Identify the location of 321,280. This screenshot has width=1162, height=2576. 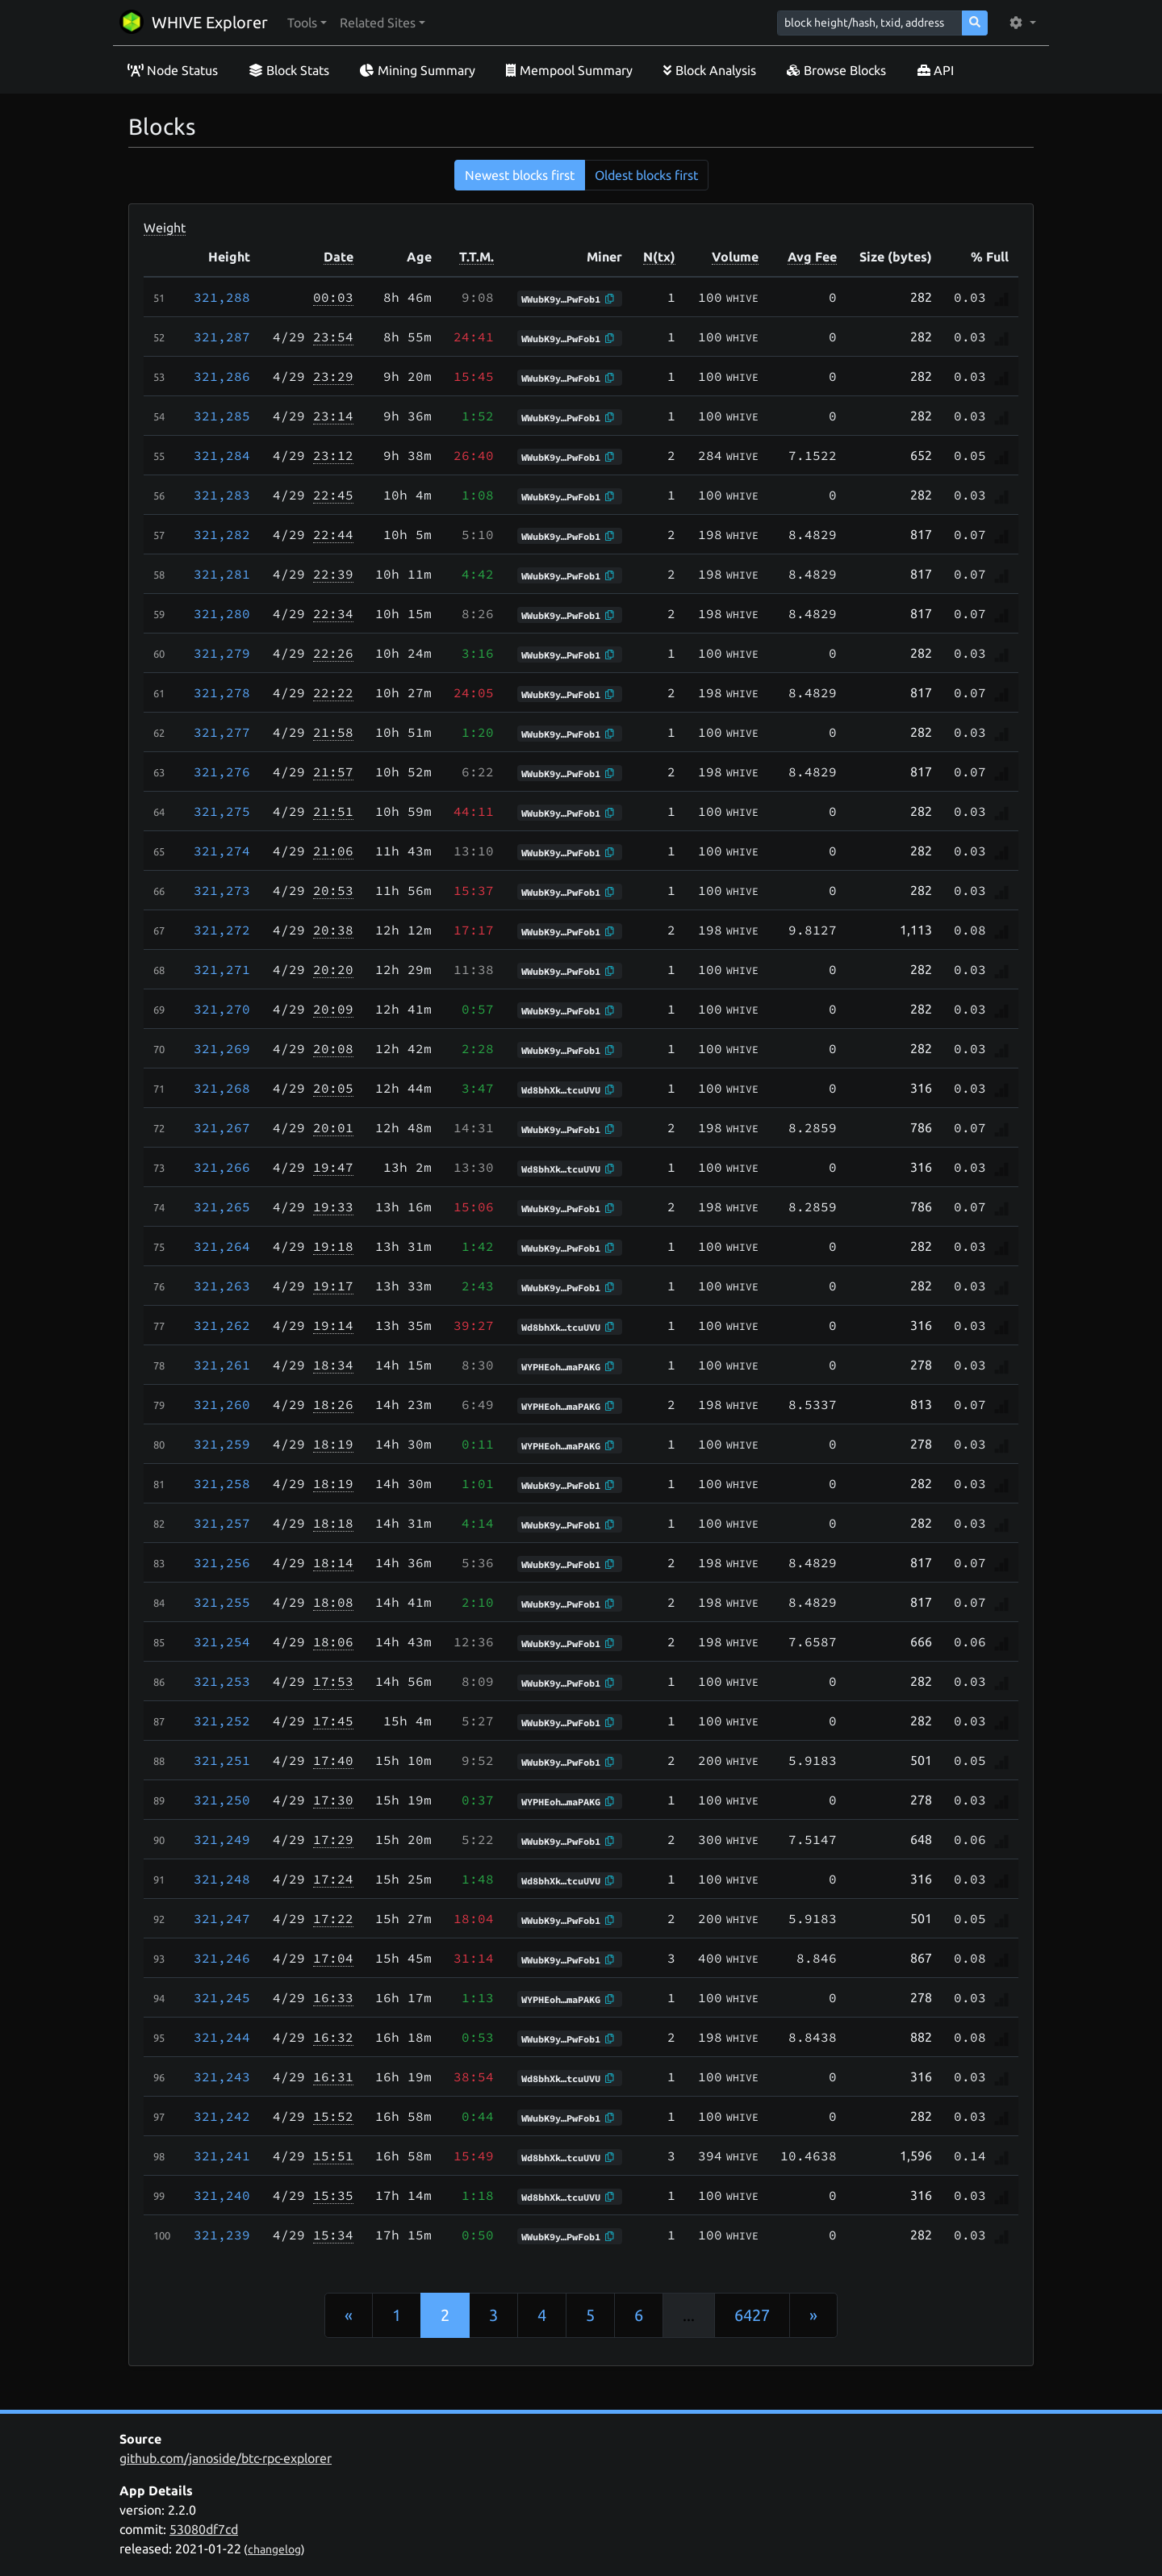
(222, 613).